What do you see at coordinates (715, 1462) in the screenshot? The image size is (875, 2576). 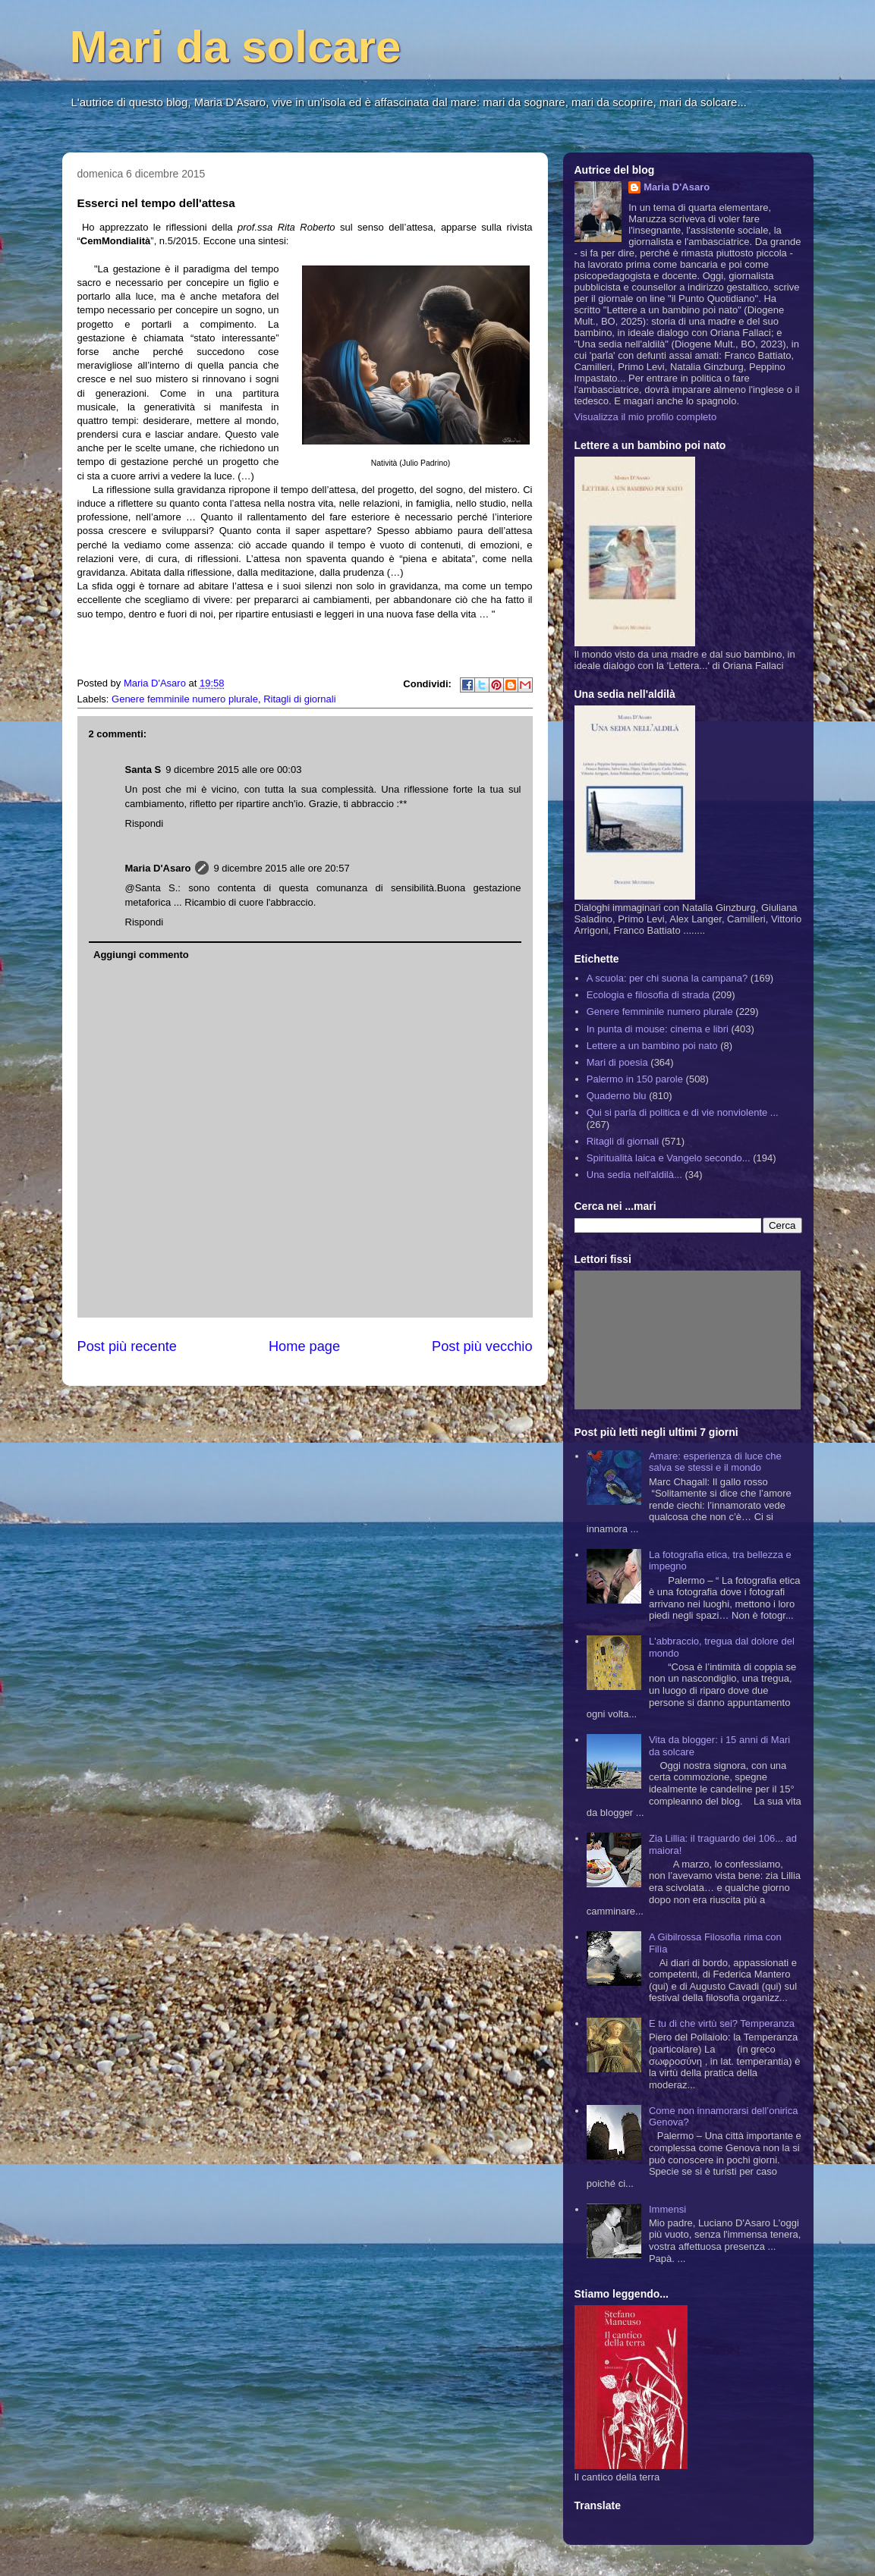 I see `Amare: esperienza di luce che salva se stessi e il mondo` at bounding box center [715, 1462].